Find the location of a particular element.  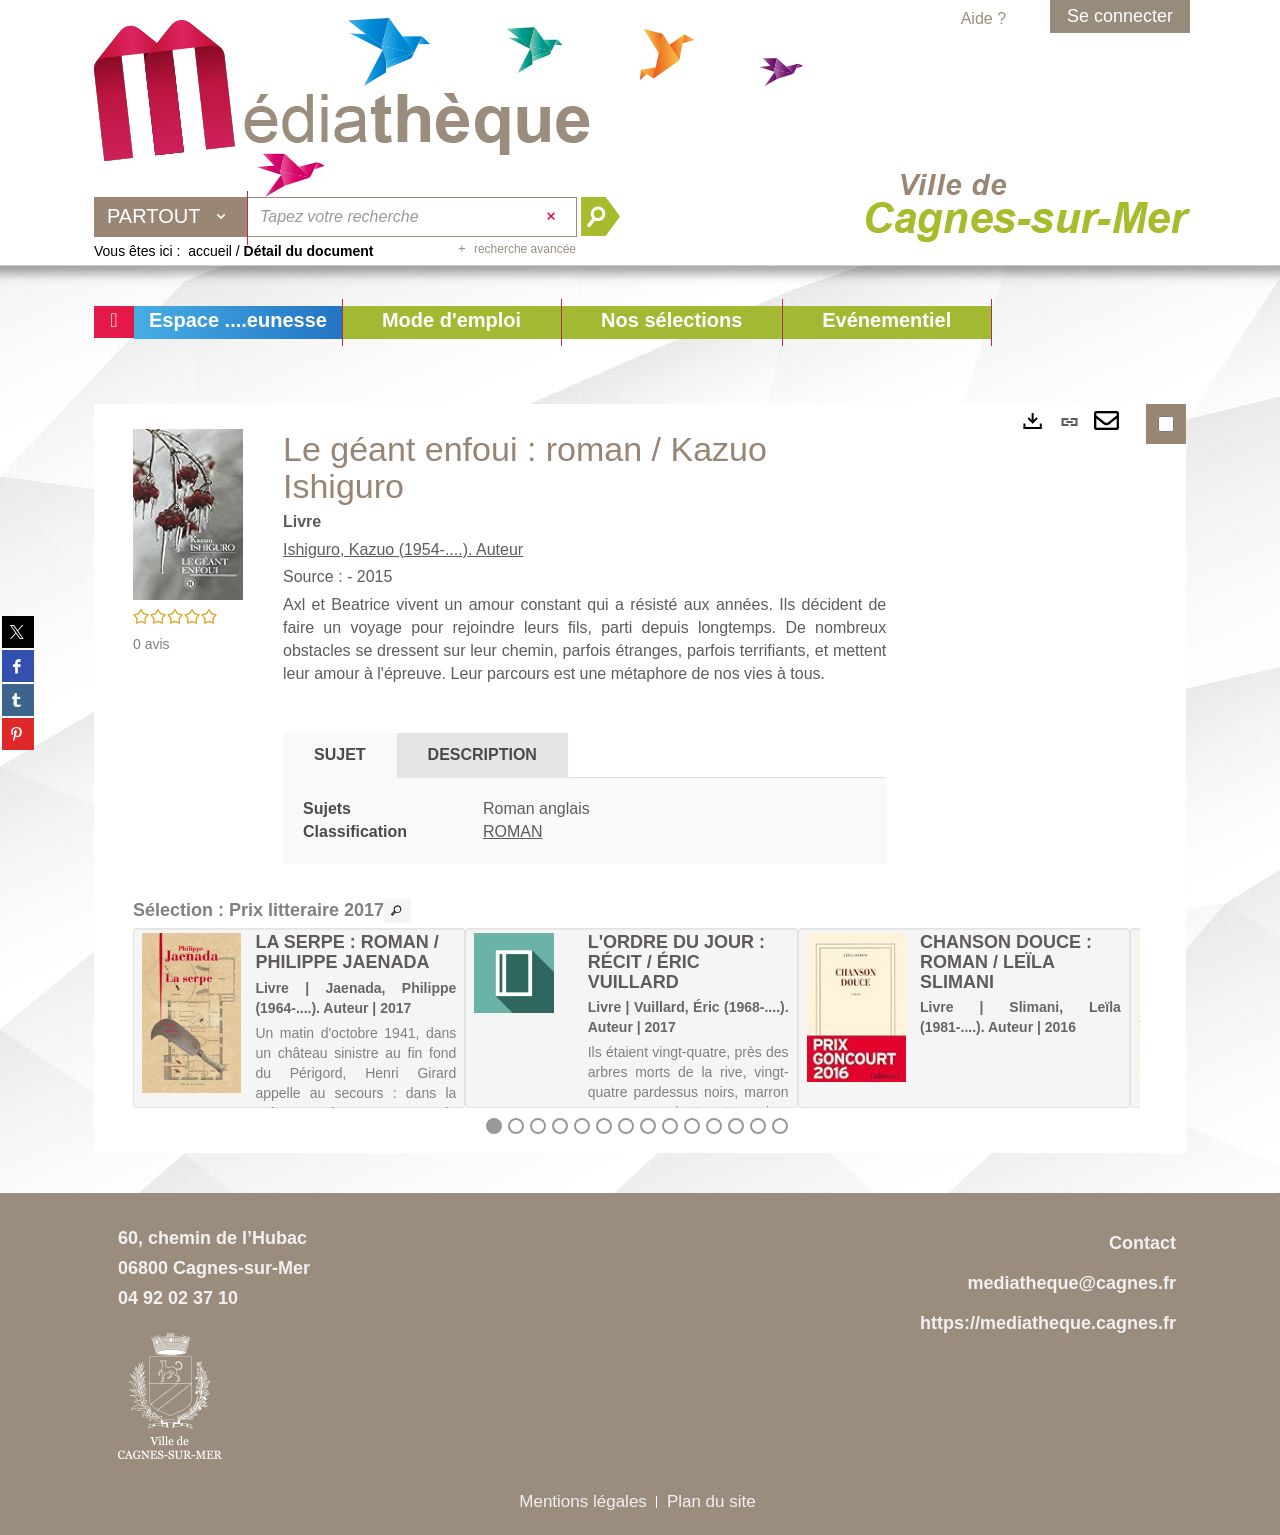

[button] is located at coordinates (451, 322).